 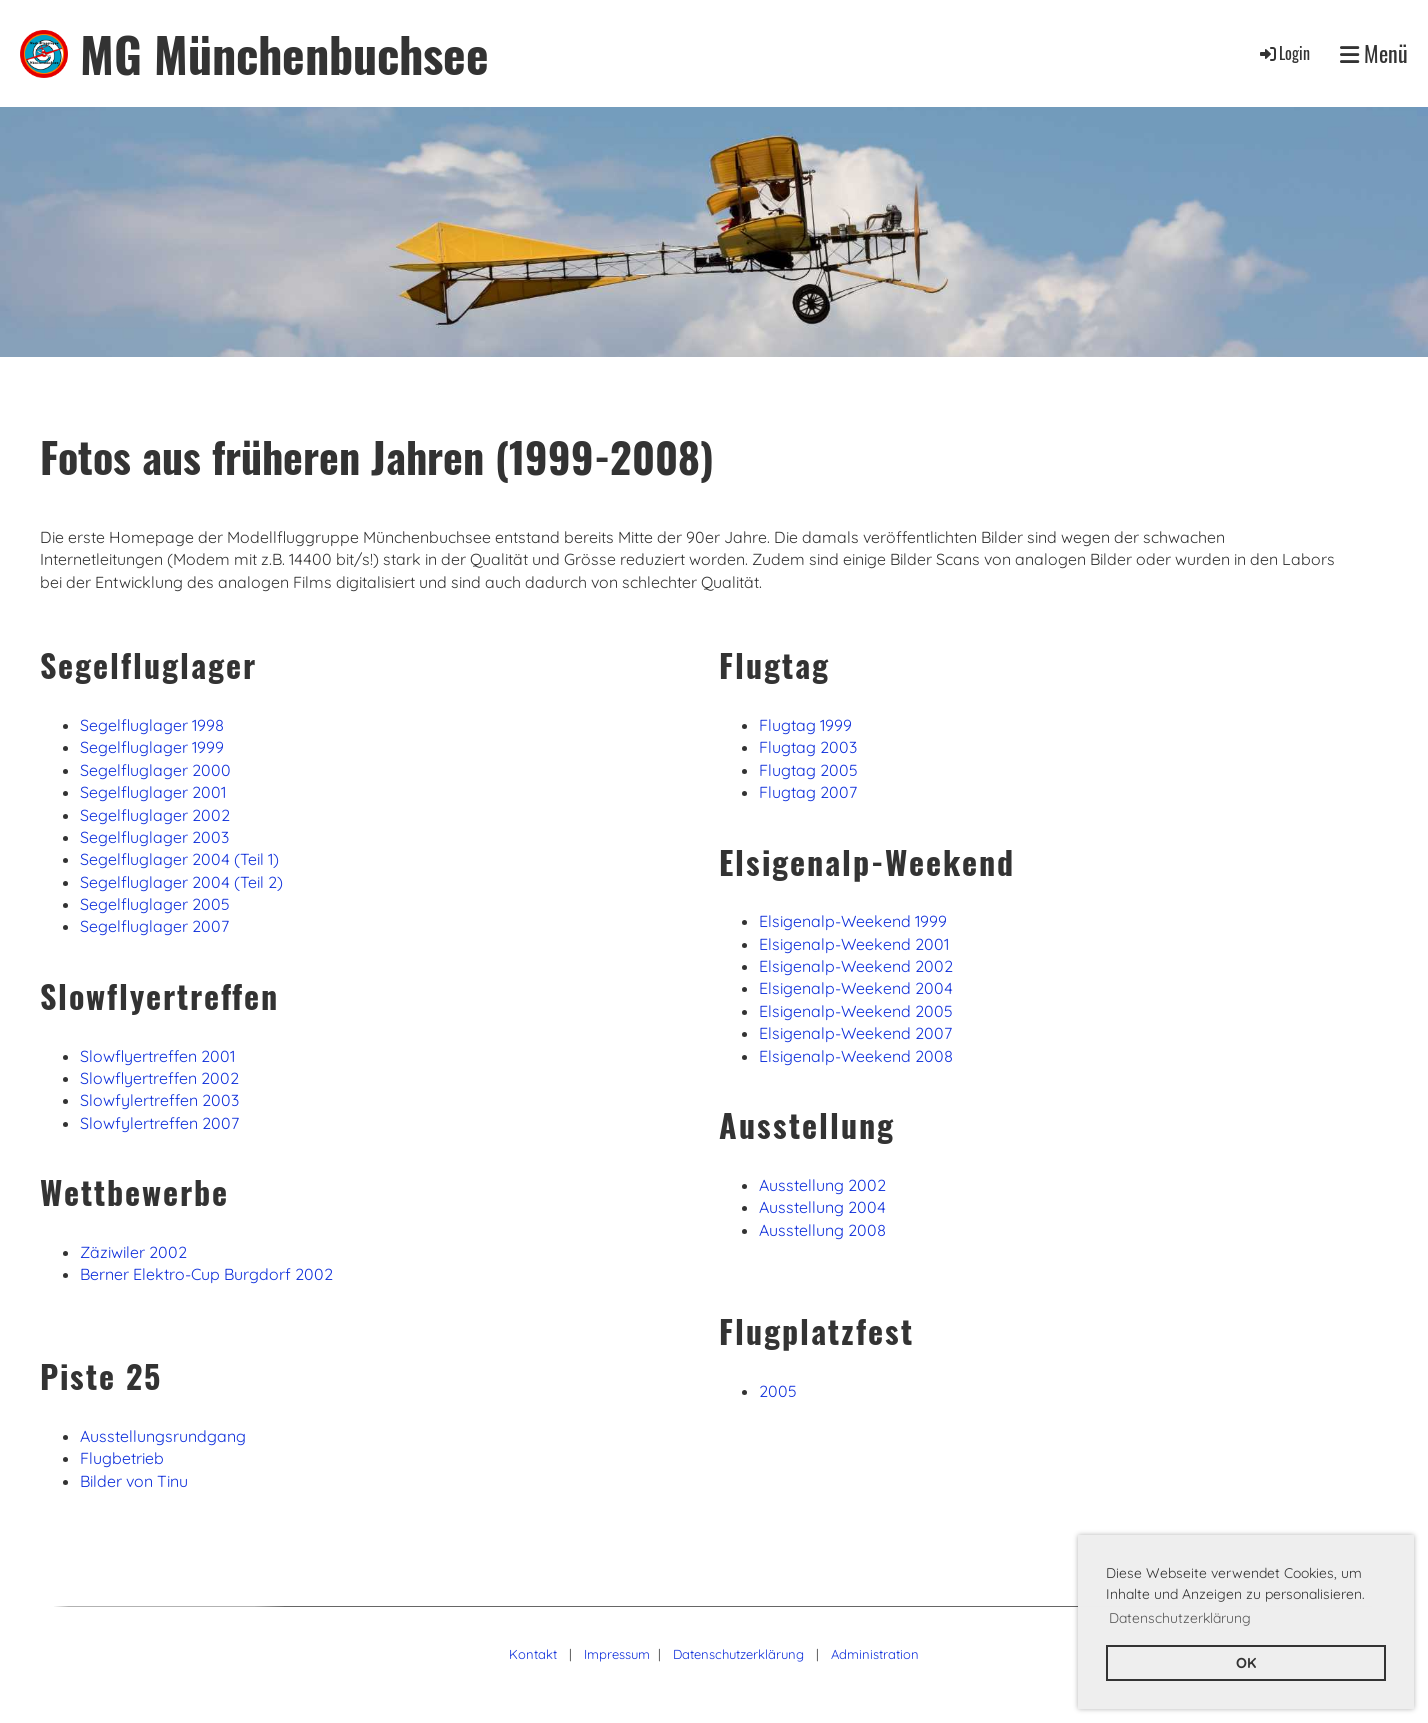 I want to click on Bilder von Tinu, so click(x=134, y=1481).